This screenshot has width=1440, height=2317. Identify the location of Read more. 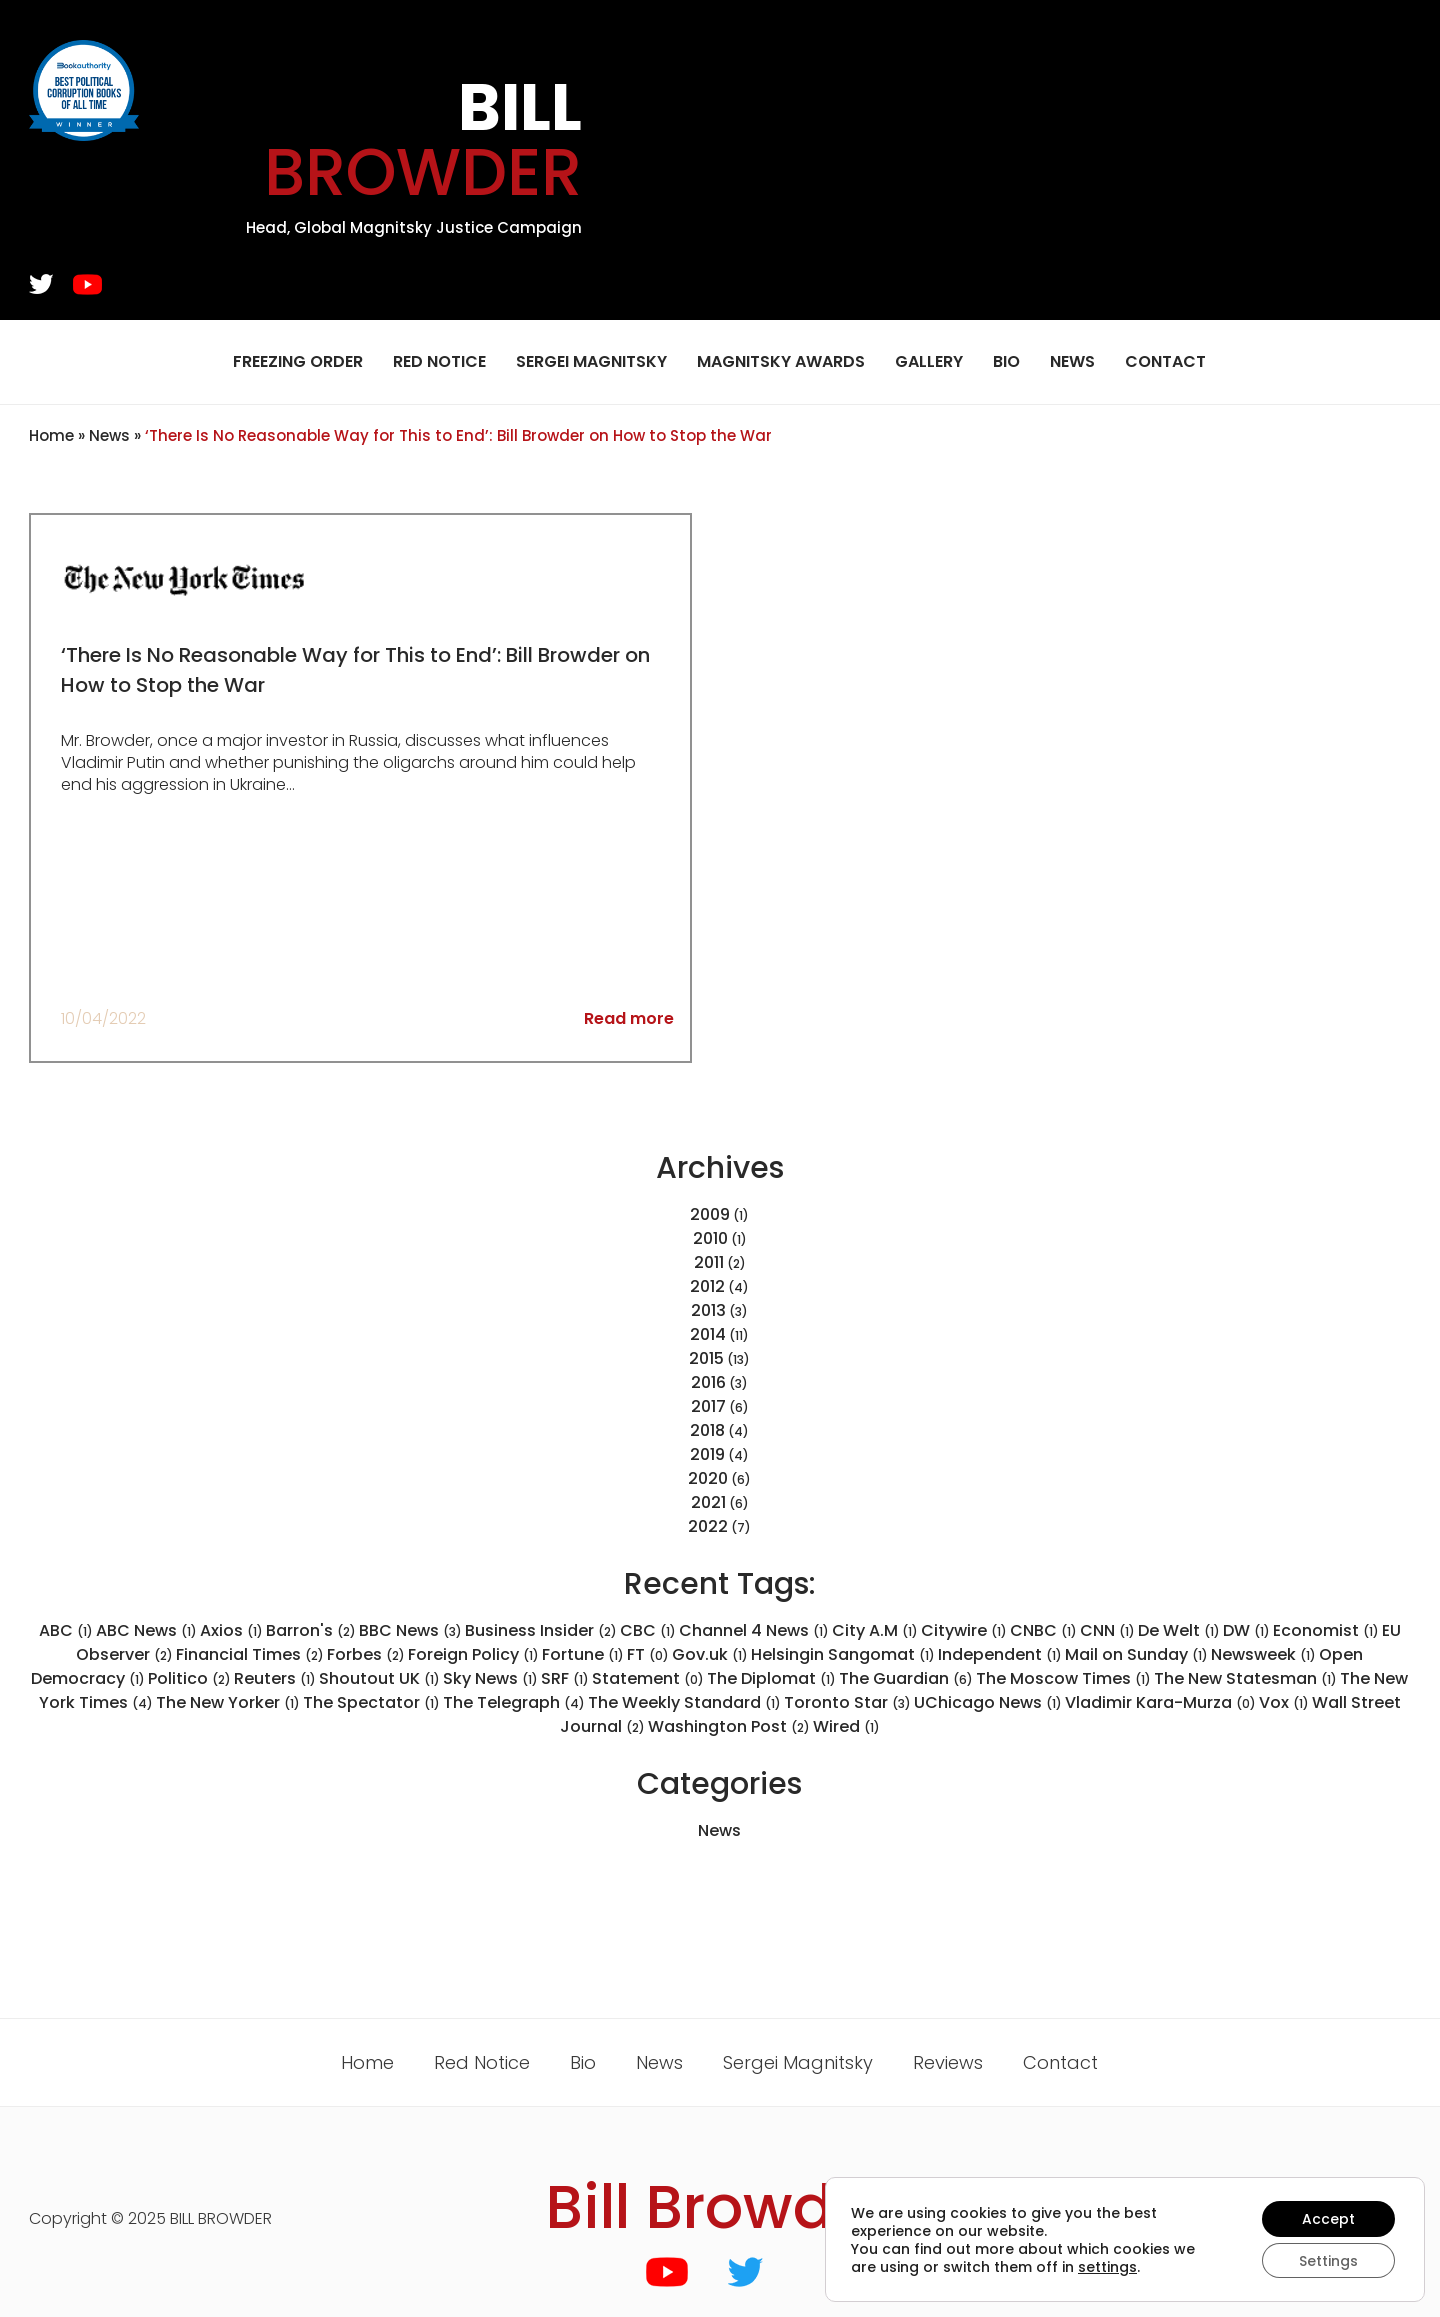
(629, 1018).